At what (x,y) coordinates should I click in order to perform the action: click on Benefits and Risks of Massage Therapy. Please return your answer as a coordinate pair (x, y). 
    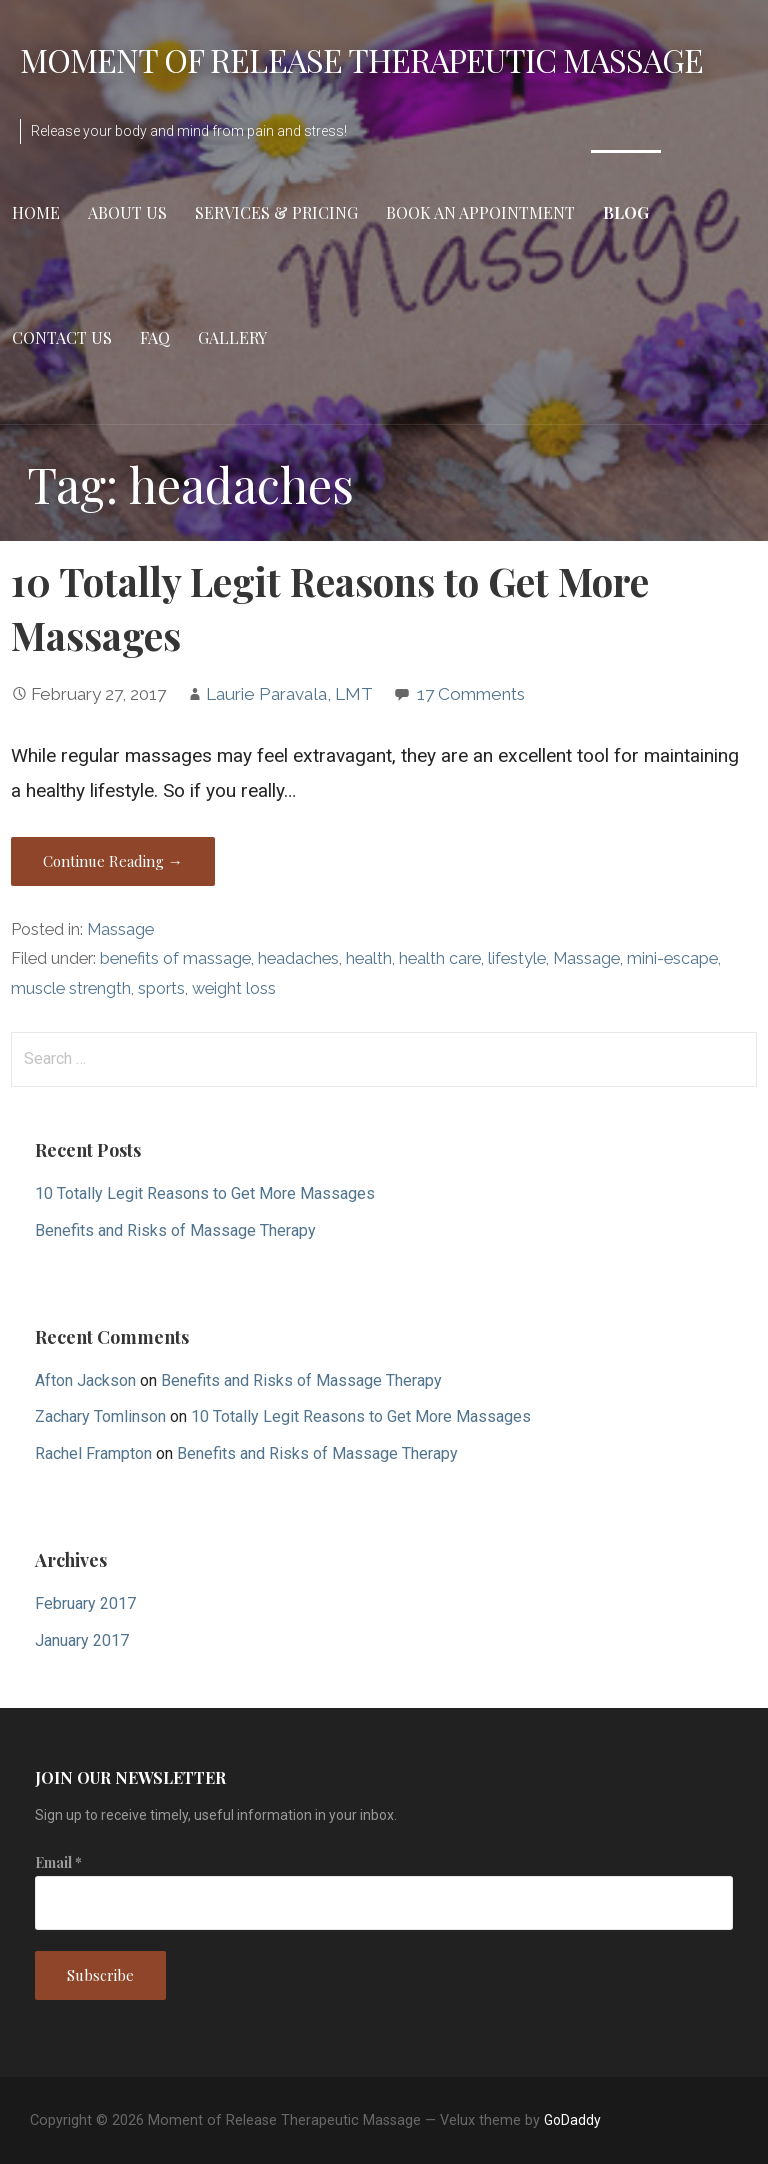
    Looking at the image, I should click on (175, 1230).